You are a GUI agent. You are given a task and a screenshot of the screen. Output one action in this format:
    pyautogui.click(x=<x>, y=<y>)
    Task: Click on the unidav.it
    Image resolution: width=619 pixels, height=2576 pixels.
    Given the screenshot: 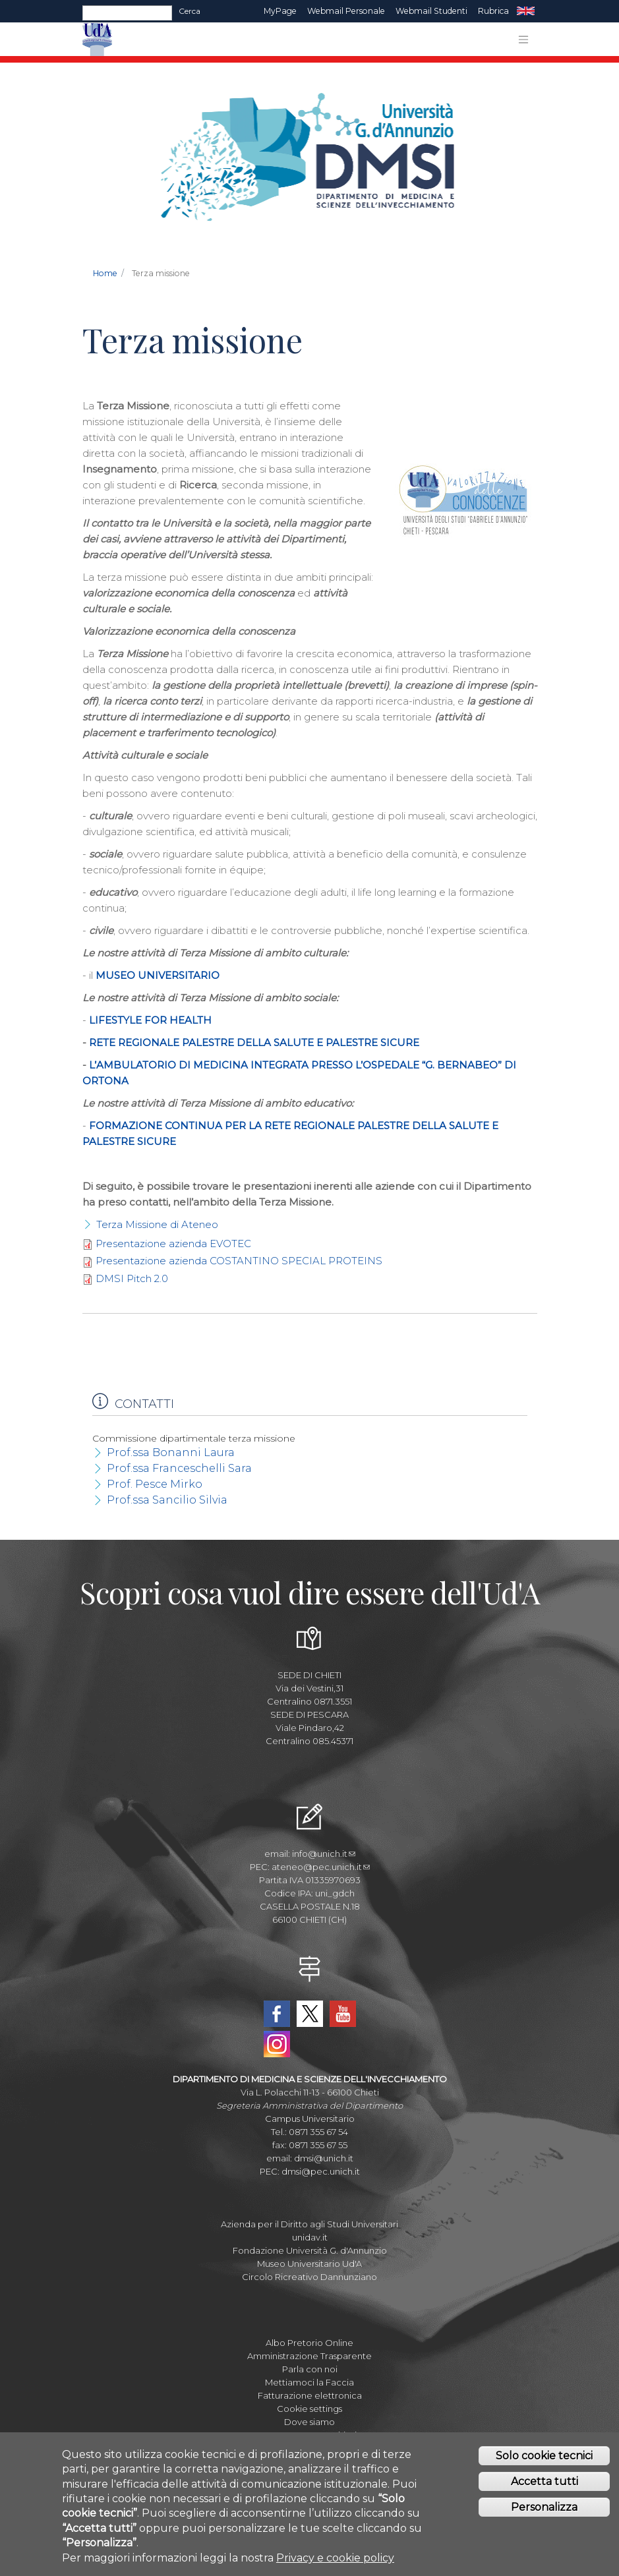 What is the action you would take?
    pyautogui.click(x=310, y=2237)
    